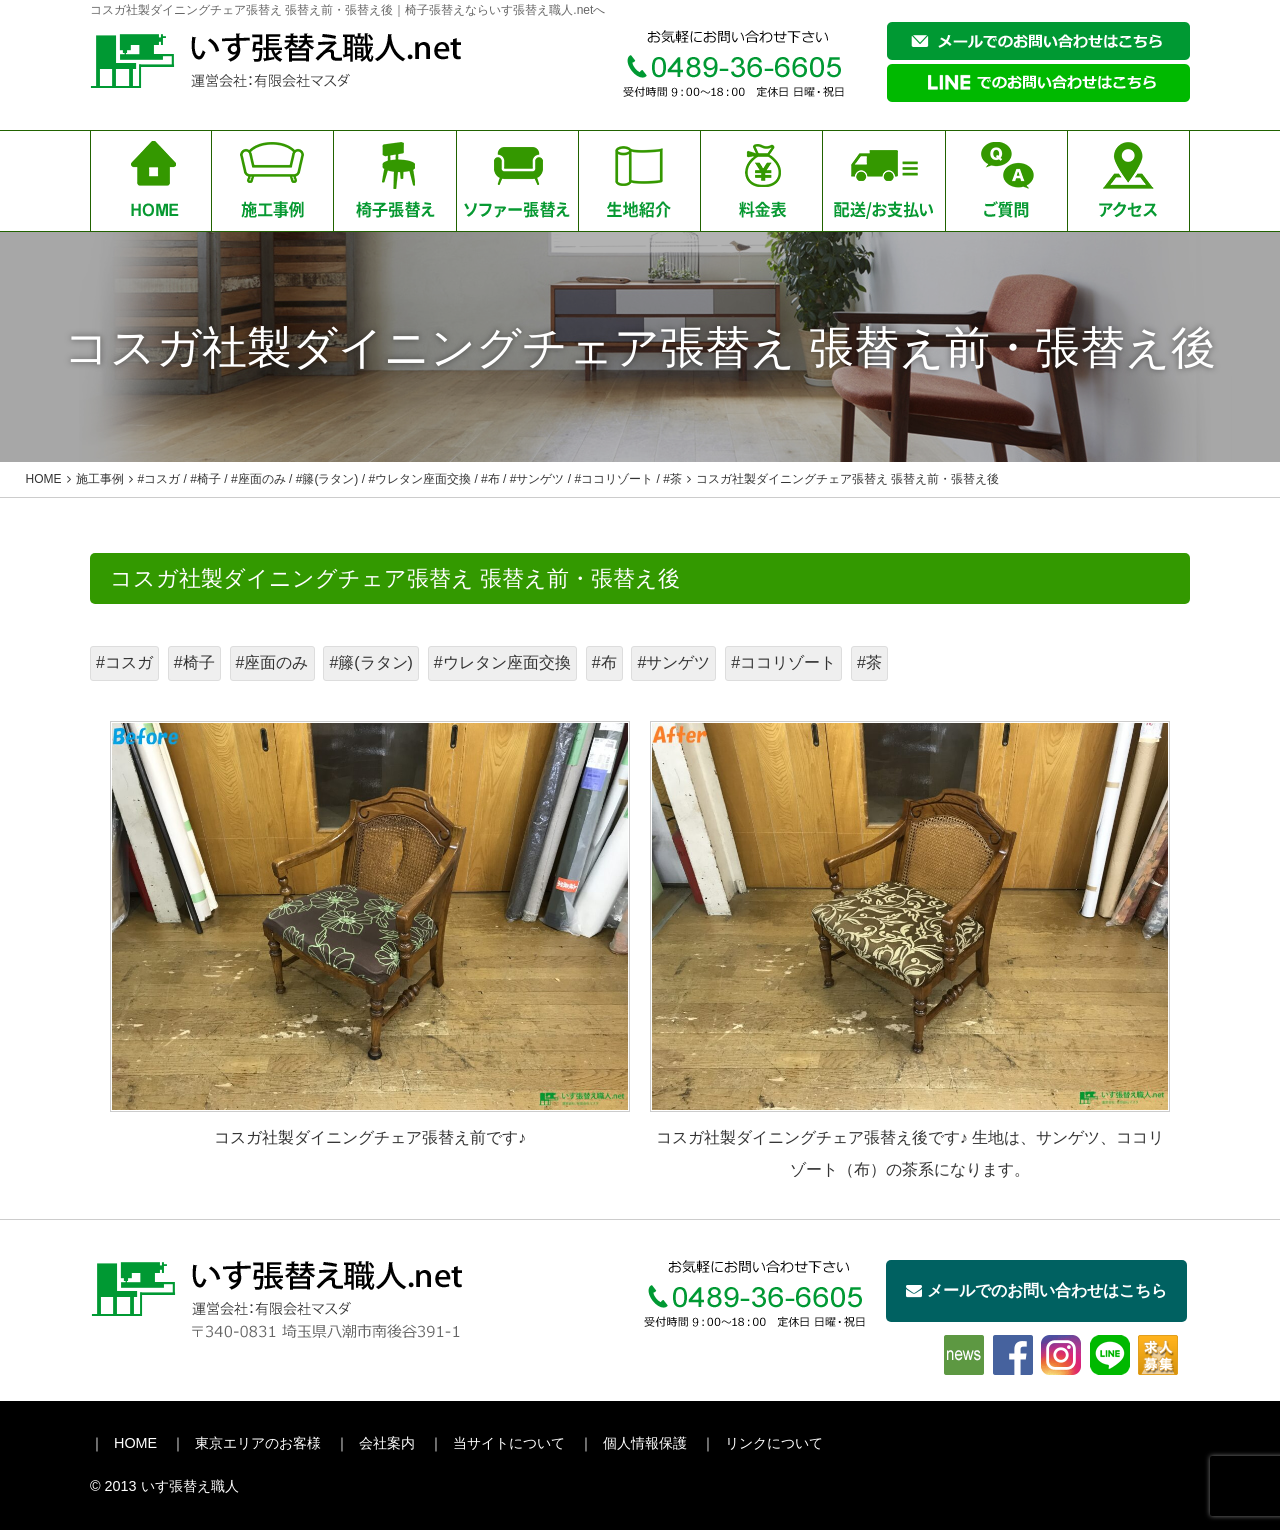 The image size is (1280, 1530). Describe the element at coordinates (673, 662) in the screenshot. I see `#サンゲツ` at that location.